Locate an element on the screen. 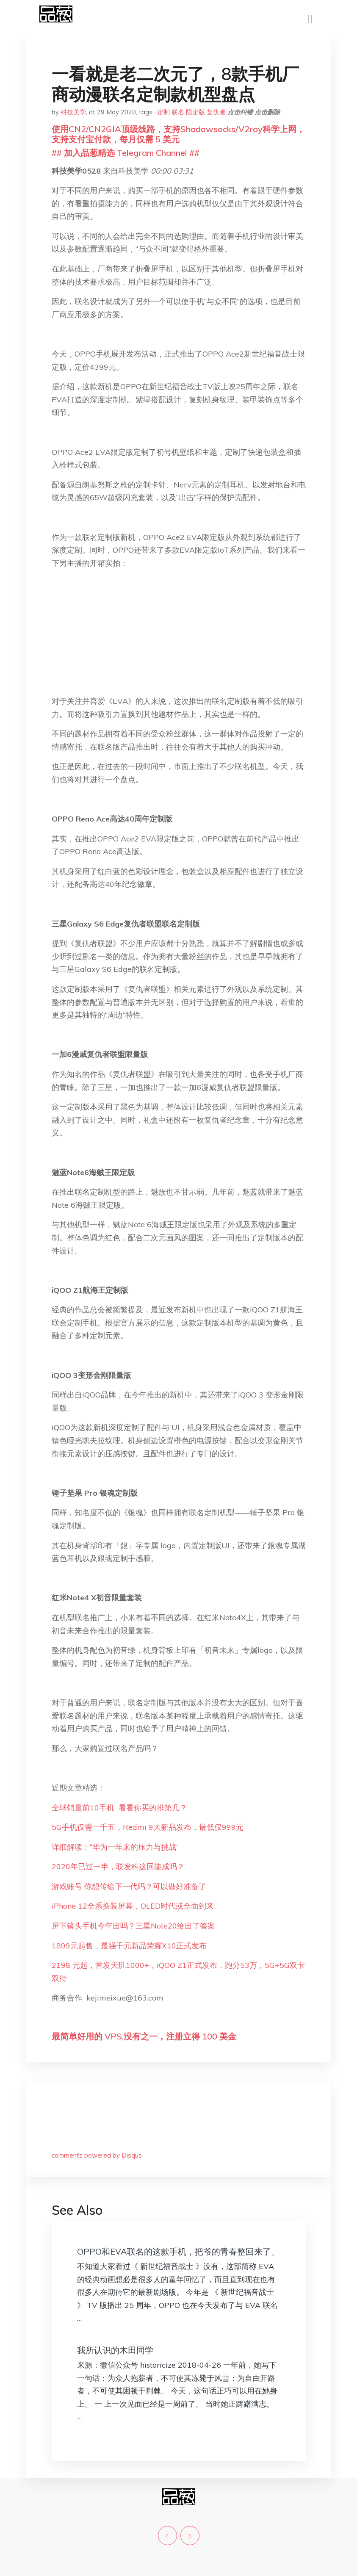 The width and height of the screenshot is (357, 2576). 5G手机仅需一千五，Redmi 9大新品发布，最低仅999元 is located at coordinates (148, 1827).